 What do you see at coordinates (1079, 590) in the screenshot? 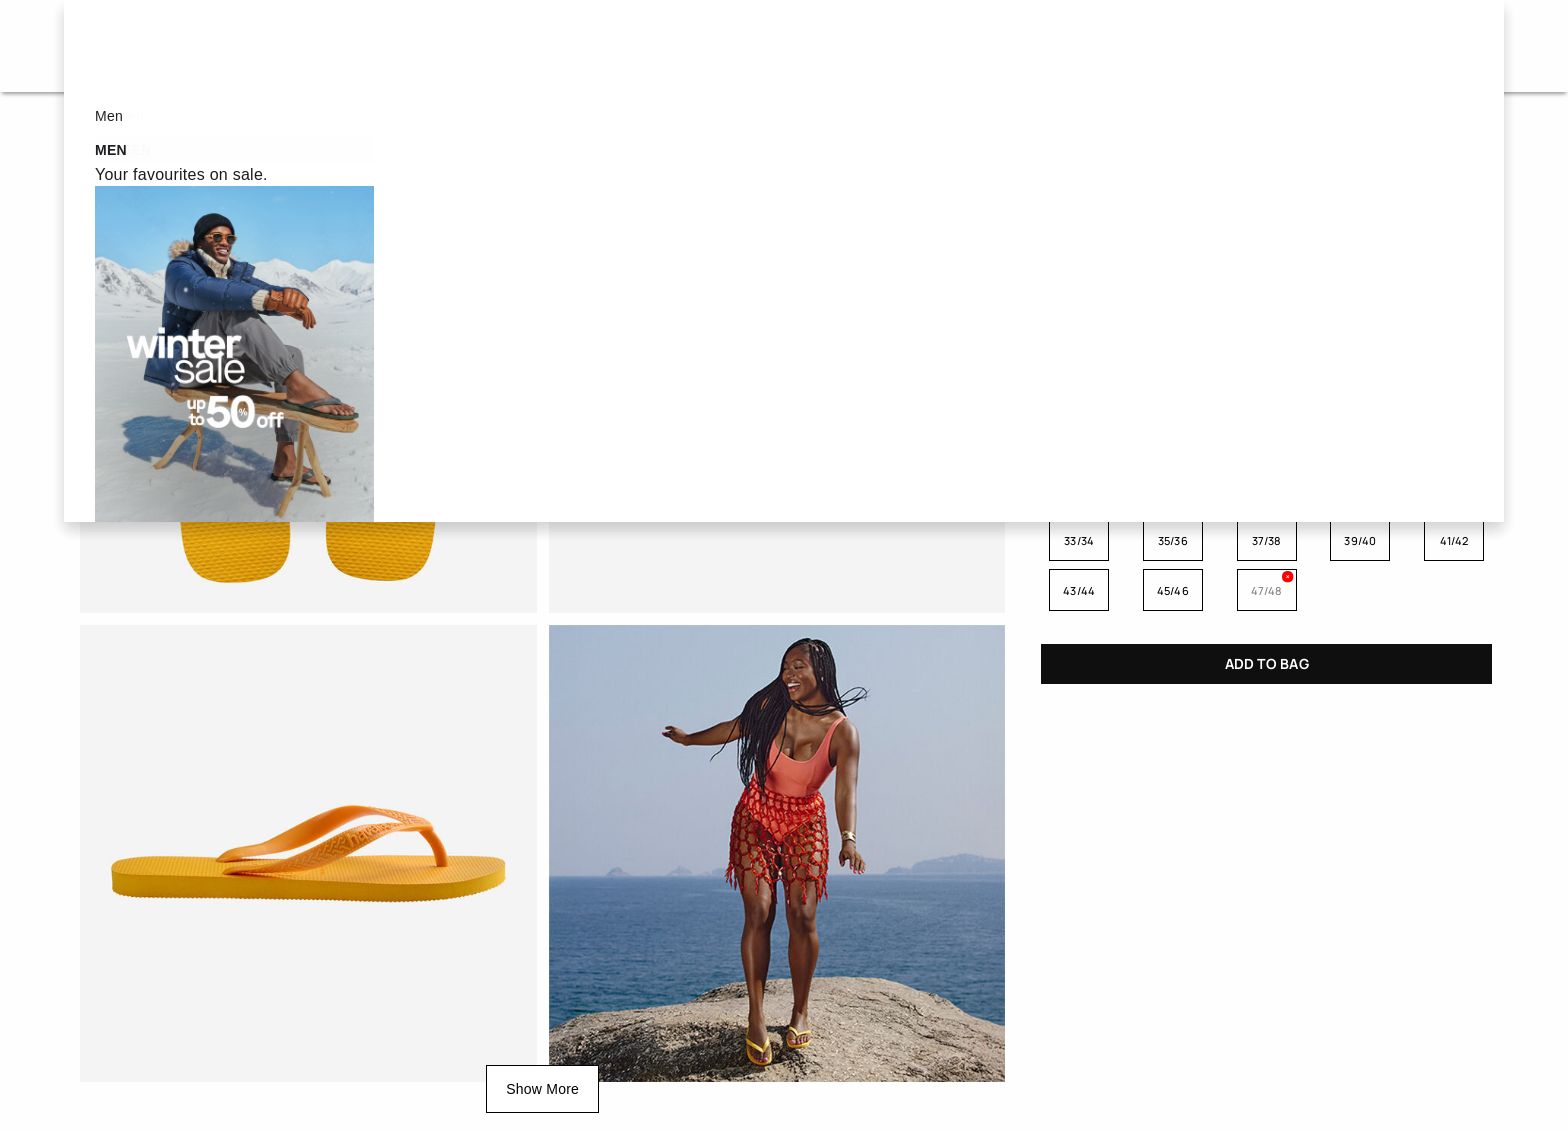
I see `43/44` at bounding box center [1079, 590].